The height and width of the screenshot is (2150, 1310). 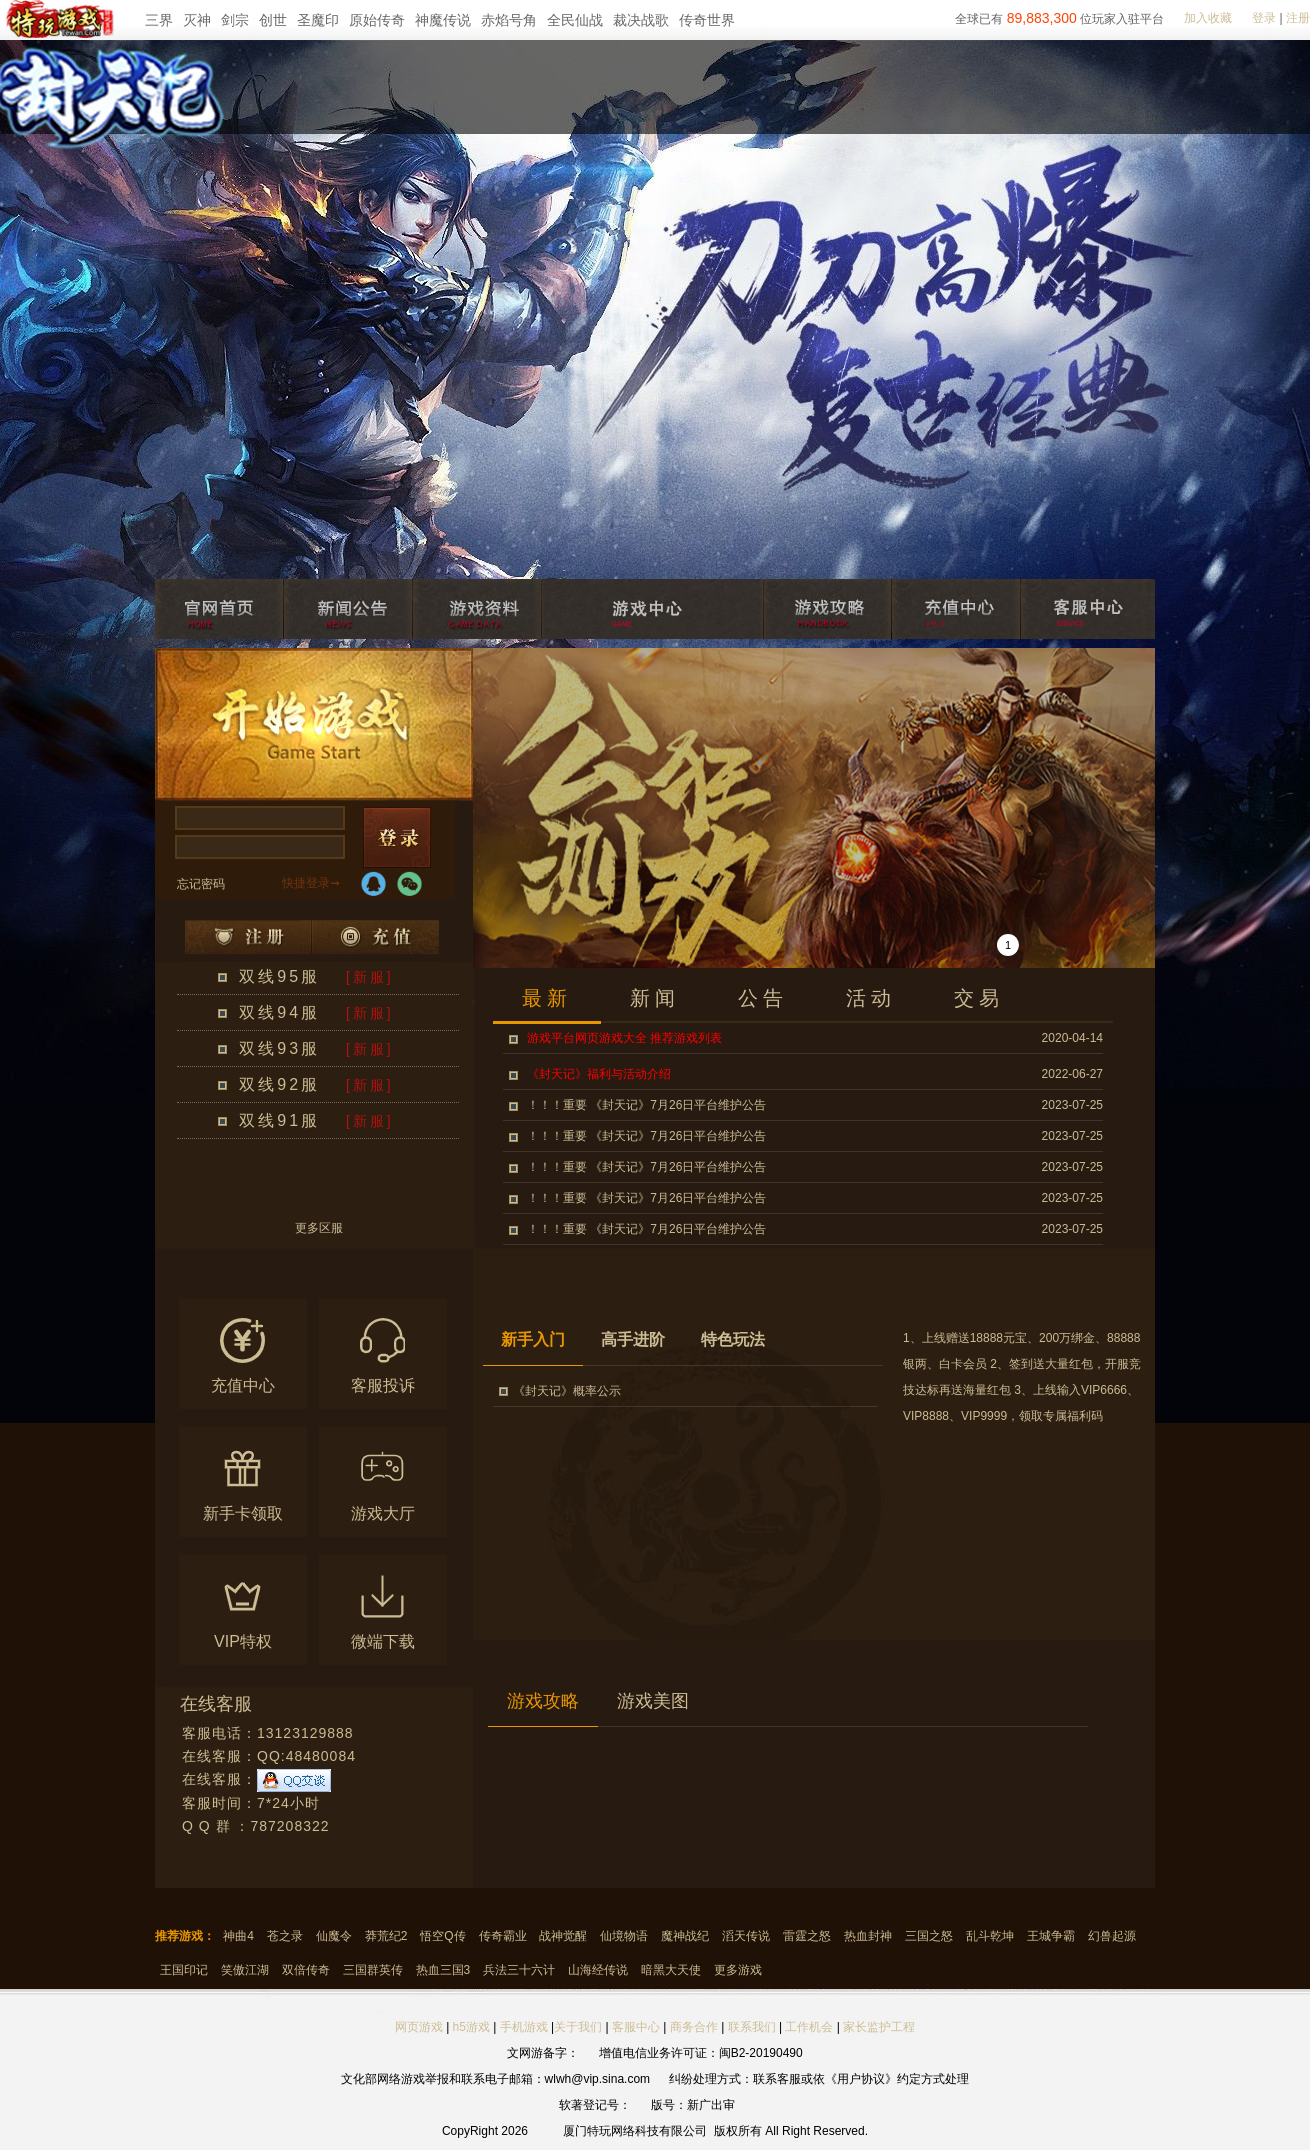 What do you see at coordinates (694, 2027) in the screenshot?
I see `商务合作` at bounding box center [694, 2027].